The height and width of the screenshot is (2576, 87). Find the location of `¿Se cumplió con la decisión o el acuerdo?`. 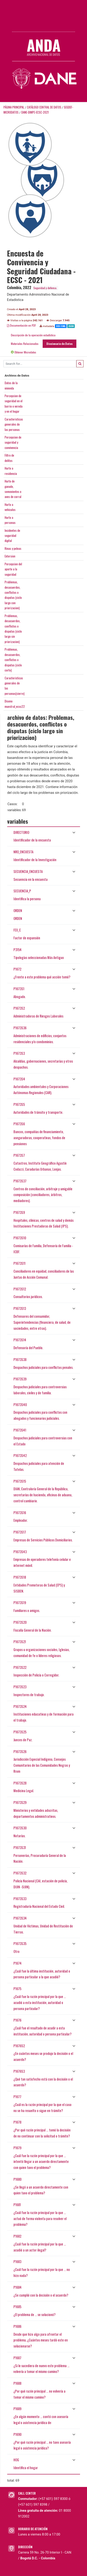

¿Se cumplió con la decisión o el acuerdo? is located at coordinates (40, 2295).